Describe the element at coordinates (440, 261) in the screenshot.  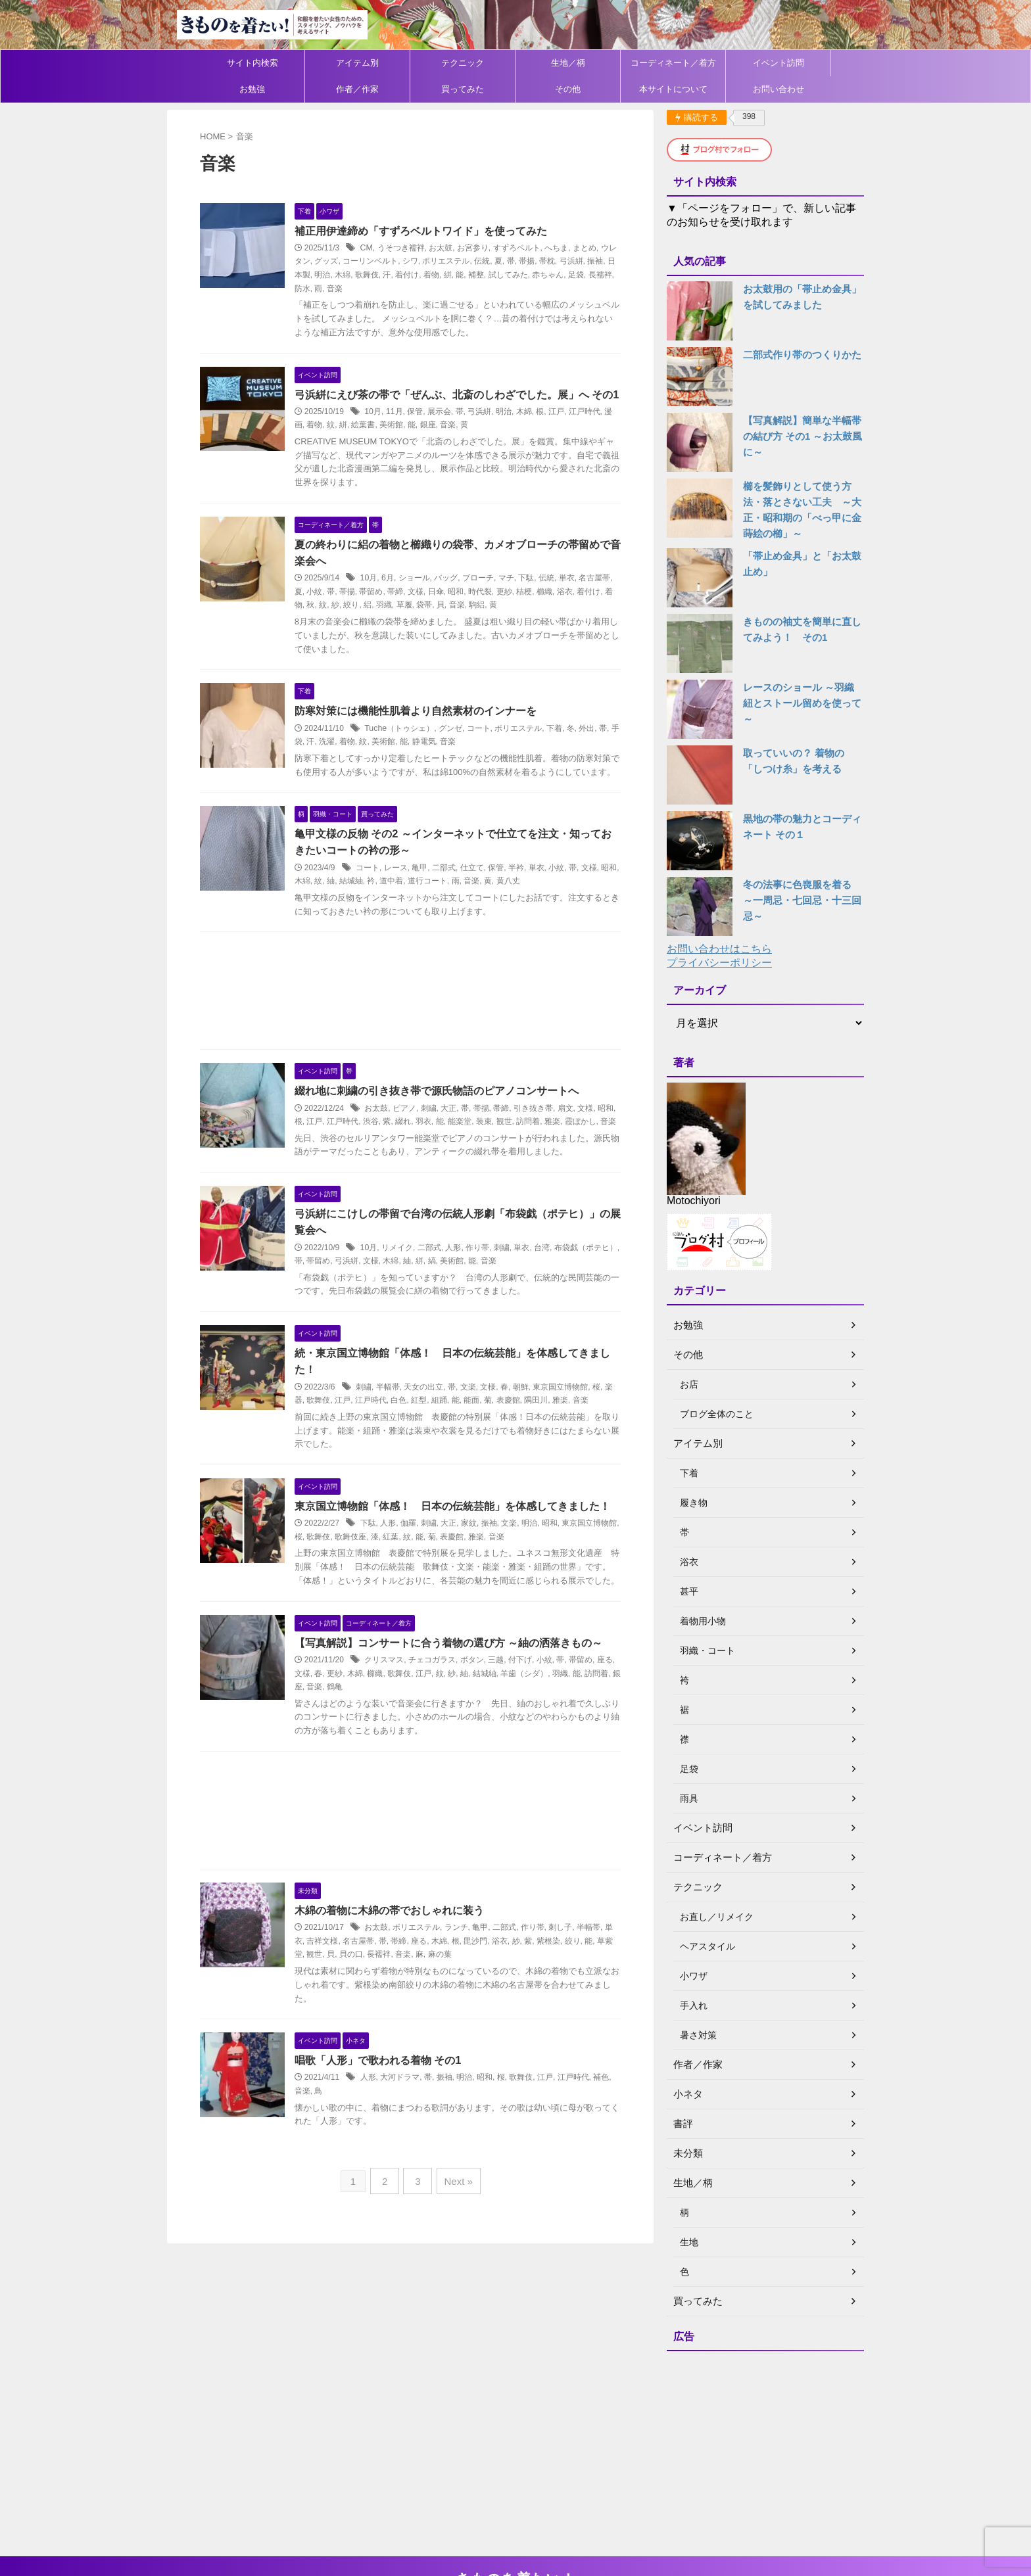
I see `シワ` at that location.